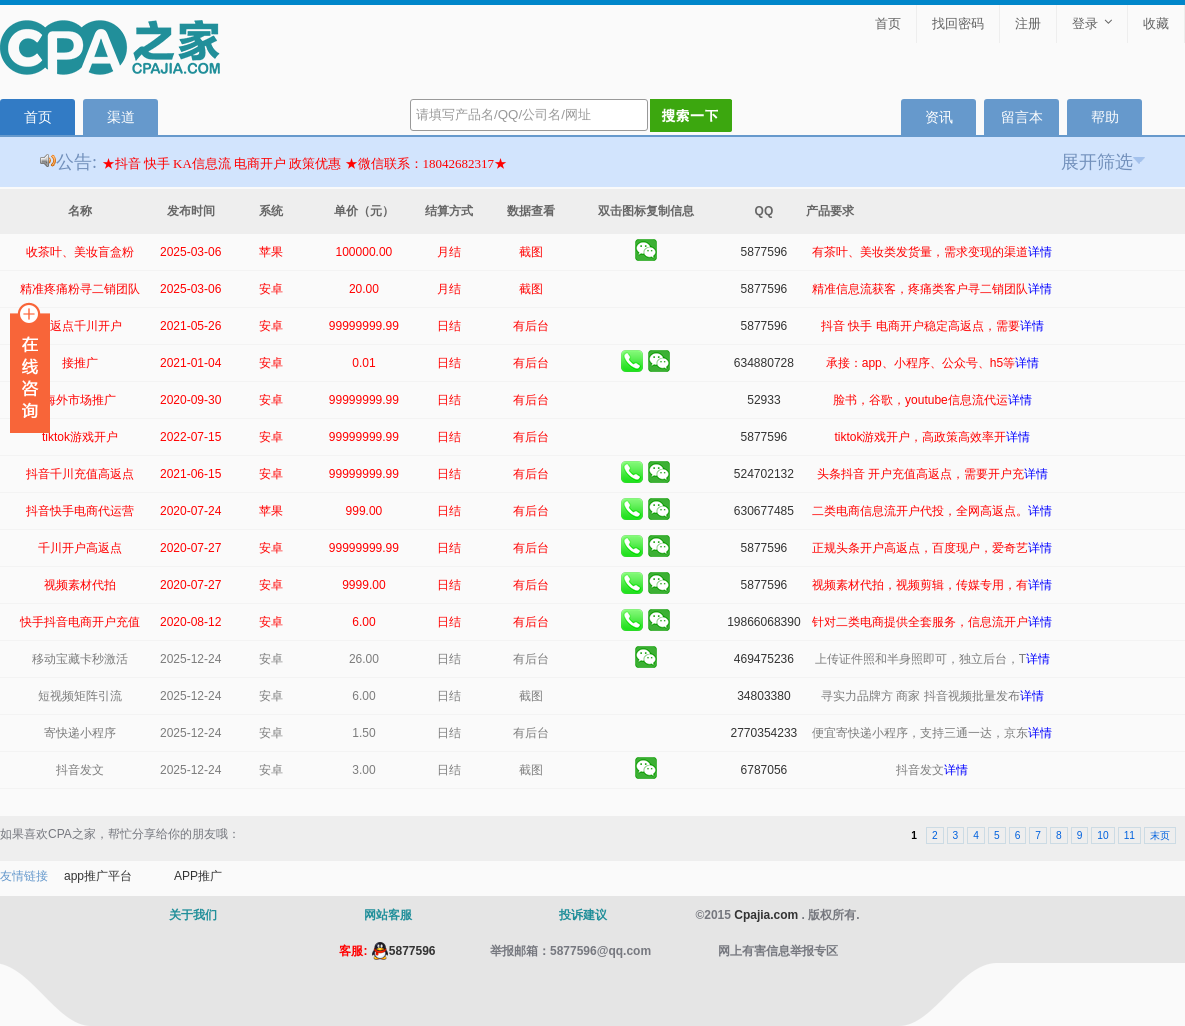 The height and width of the screenshot is (1026, 1185). What do you see at coordinates (764, 770) in the screenshot?
I see `6787056` at bounding box center [764, 770].